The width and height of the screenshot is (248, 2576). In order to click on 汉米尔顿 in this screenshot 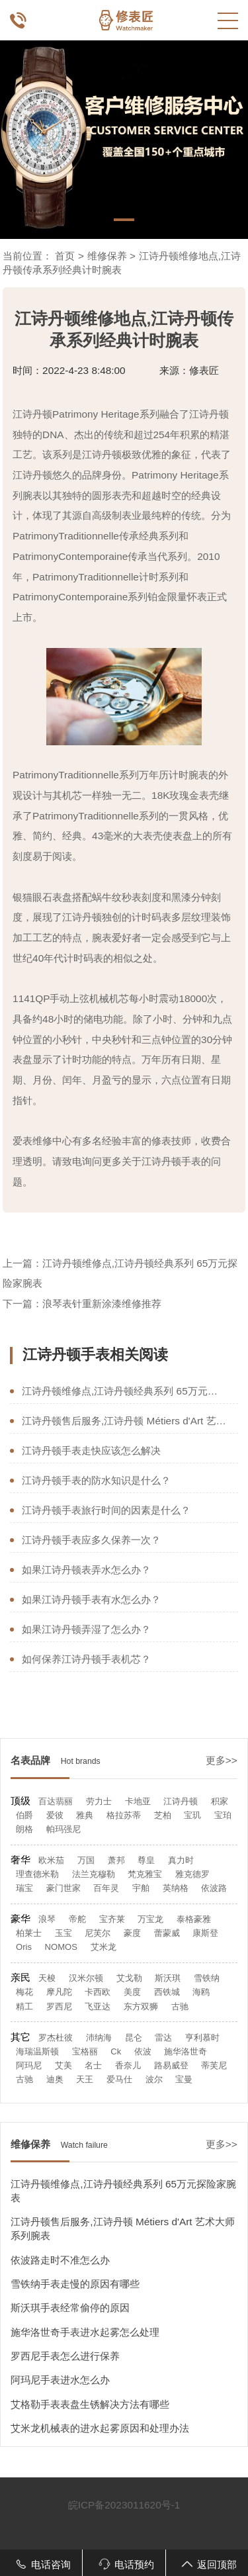, I will do `click(86, 1978)`.